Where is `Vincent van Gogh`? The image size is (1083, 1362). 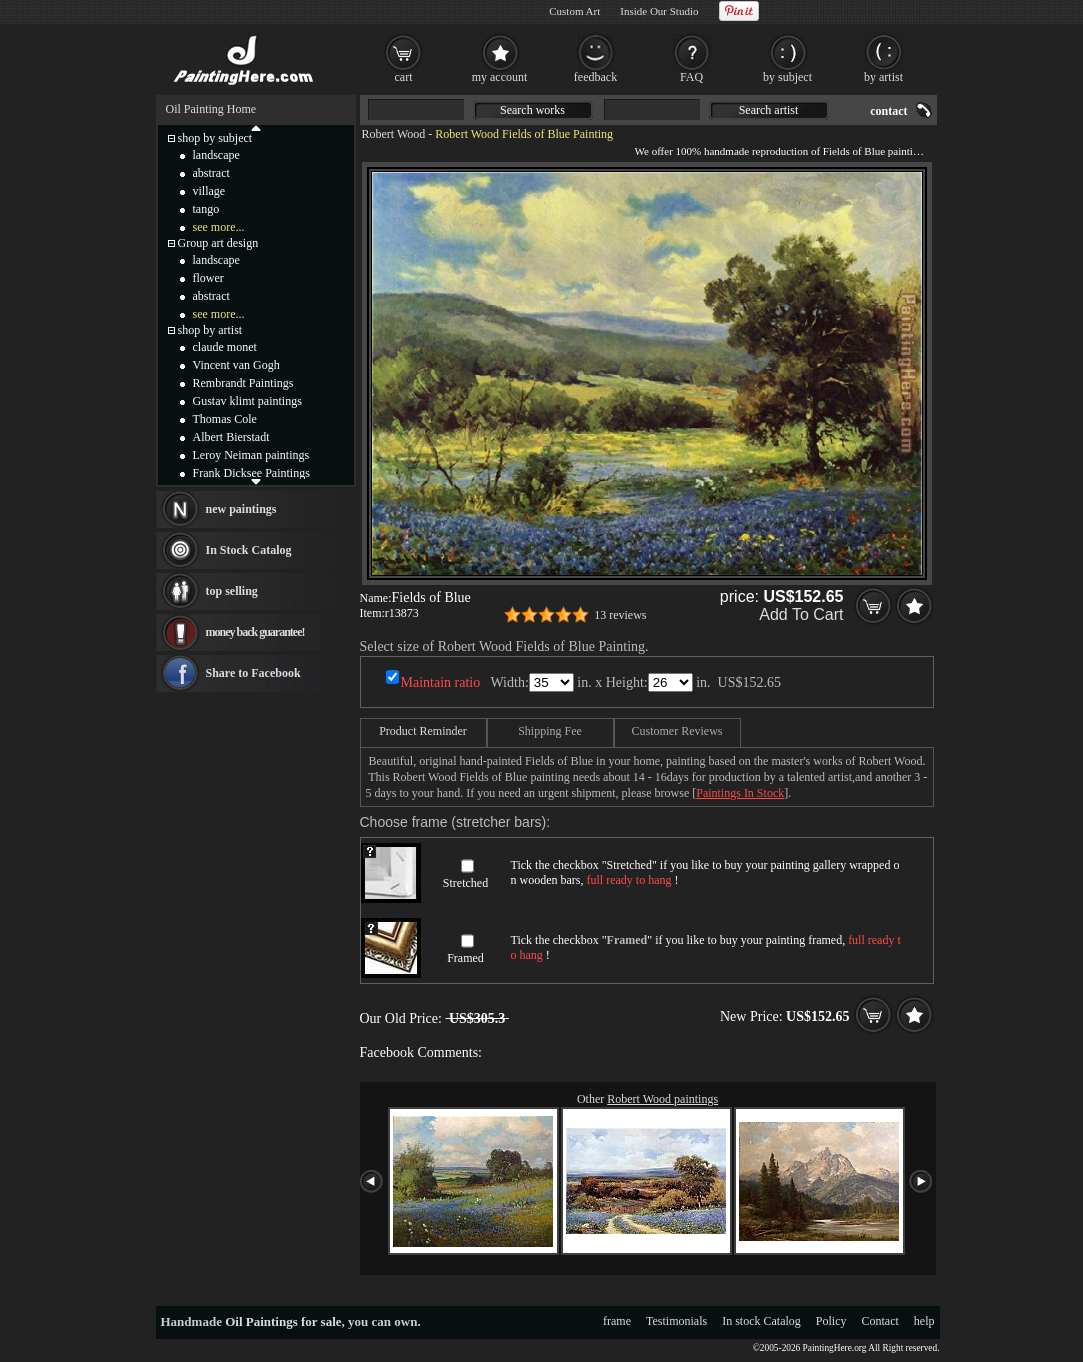
Vincent van Gogh is located at coordinates (236, 365).